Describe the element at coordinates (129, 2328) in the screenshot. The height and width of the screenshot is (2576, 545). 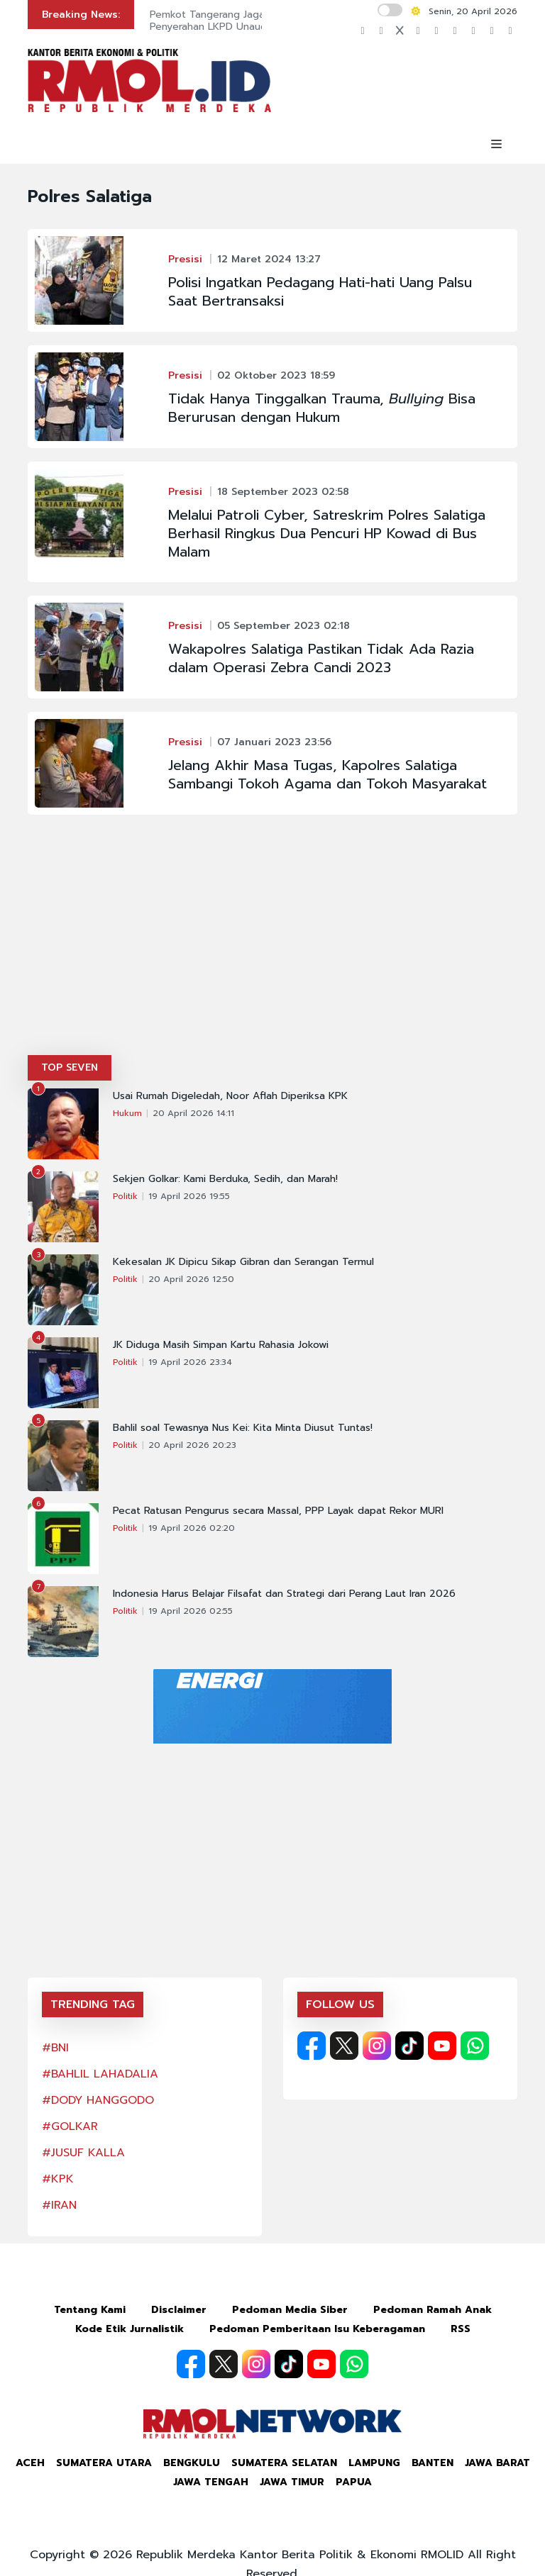
I see `Kode Etik Jurnalistik` at that location.